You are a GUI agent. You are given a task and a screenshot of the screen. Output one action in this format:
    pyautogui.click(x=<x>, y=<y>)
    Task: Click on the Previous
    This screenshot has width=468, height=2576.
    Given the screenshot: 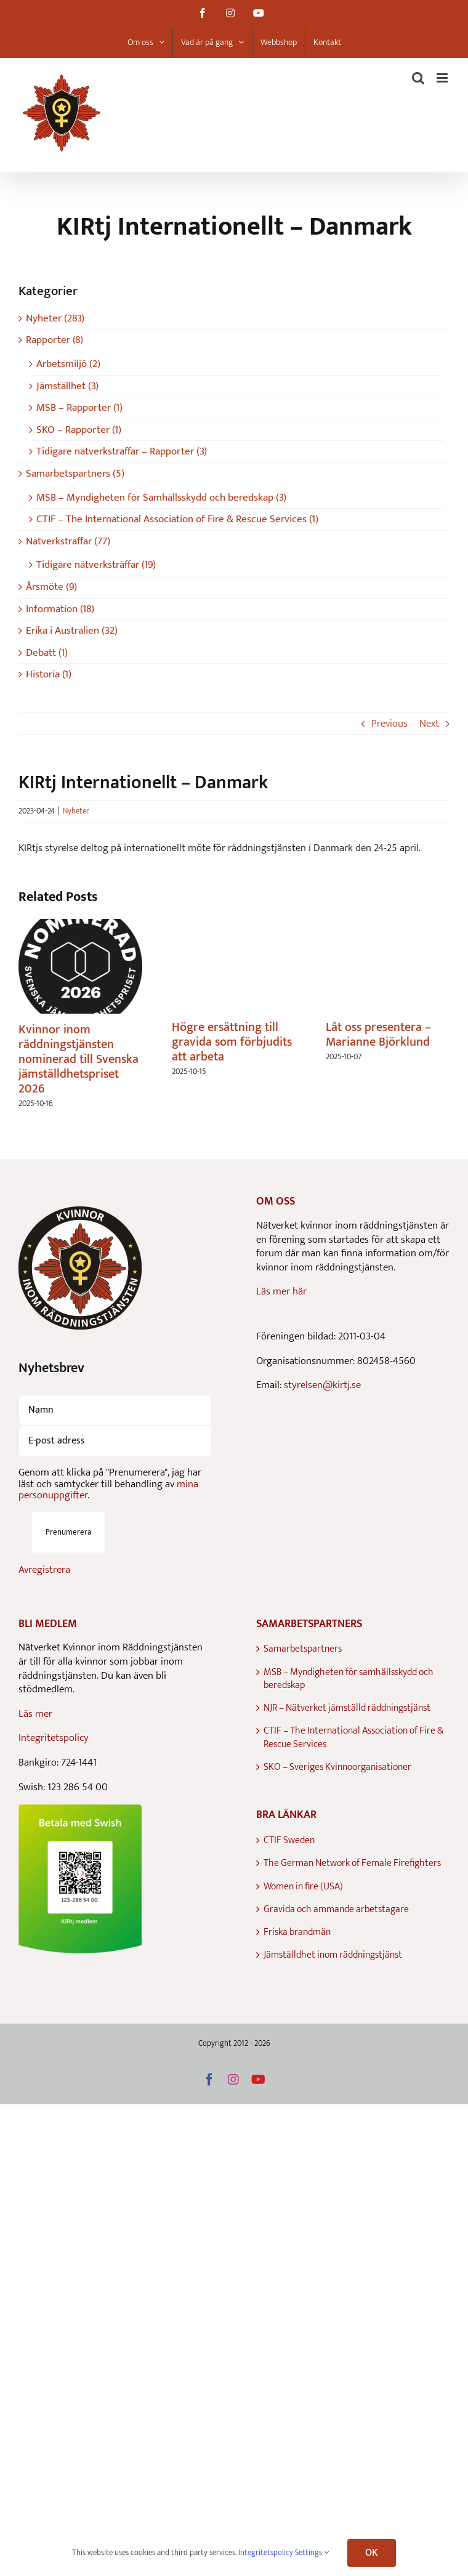 What is the action you would take?
    pyautogui.click(x=389, y=723)
    